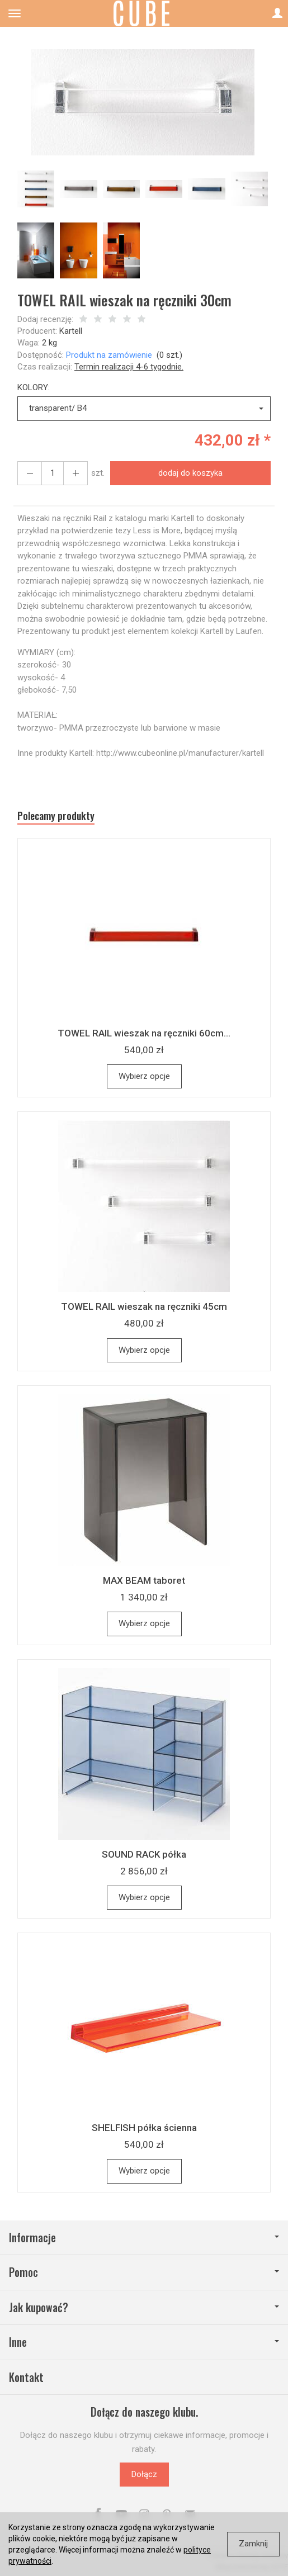  Describe the element at coordinates (70, 331) in the screenshot. I see `Kartell` at that location.